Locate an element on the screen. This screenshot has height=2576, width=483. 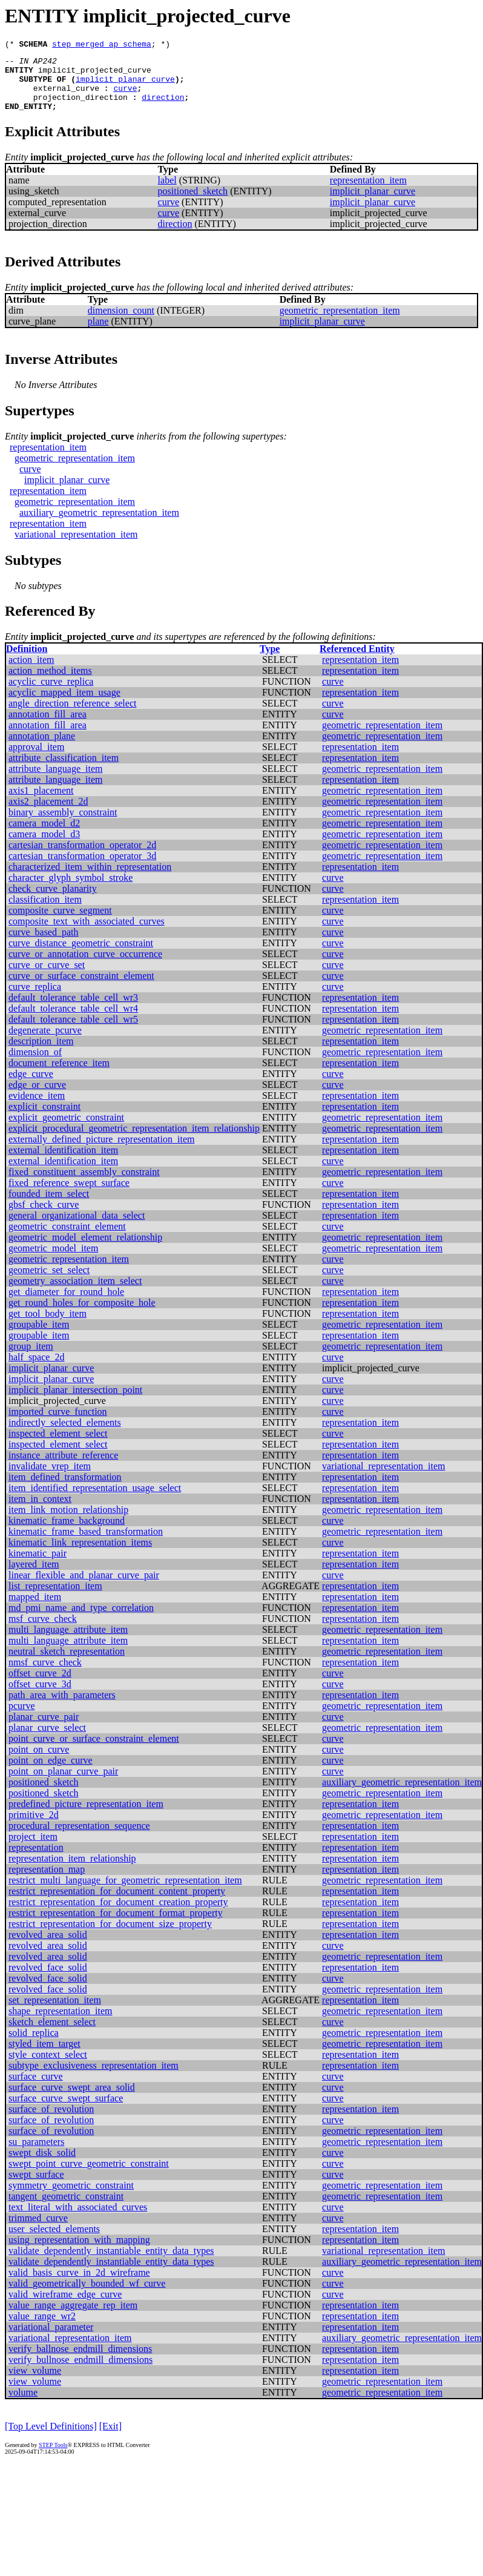
project_item is located at coordinates (33, 1849).